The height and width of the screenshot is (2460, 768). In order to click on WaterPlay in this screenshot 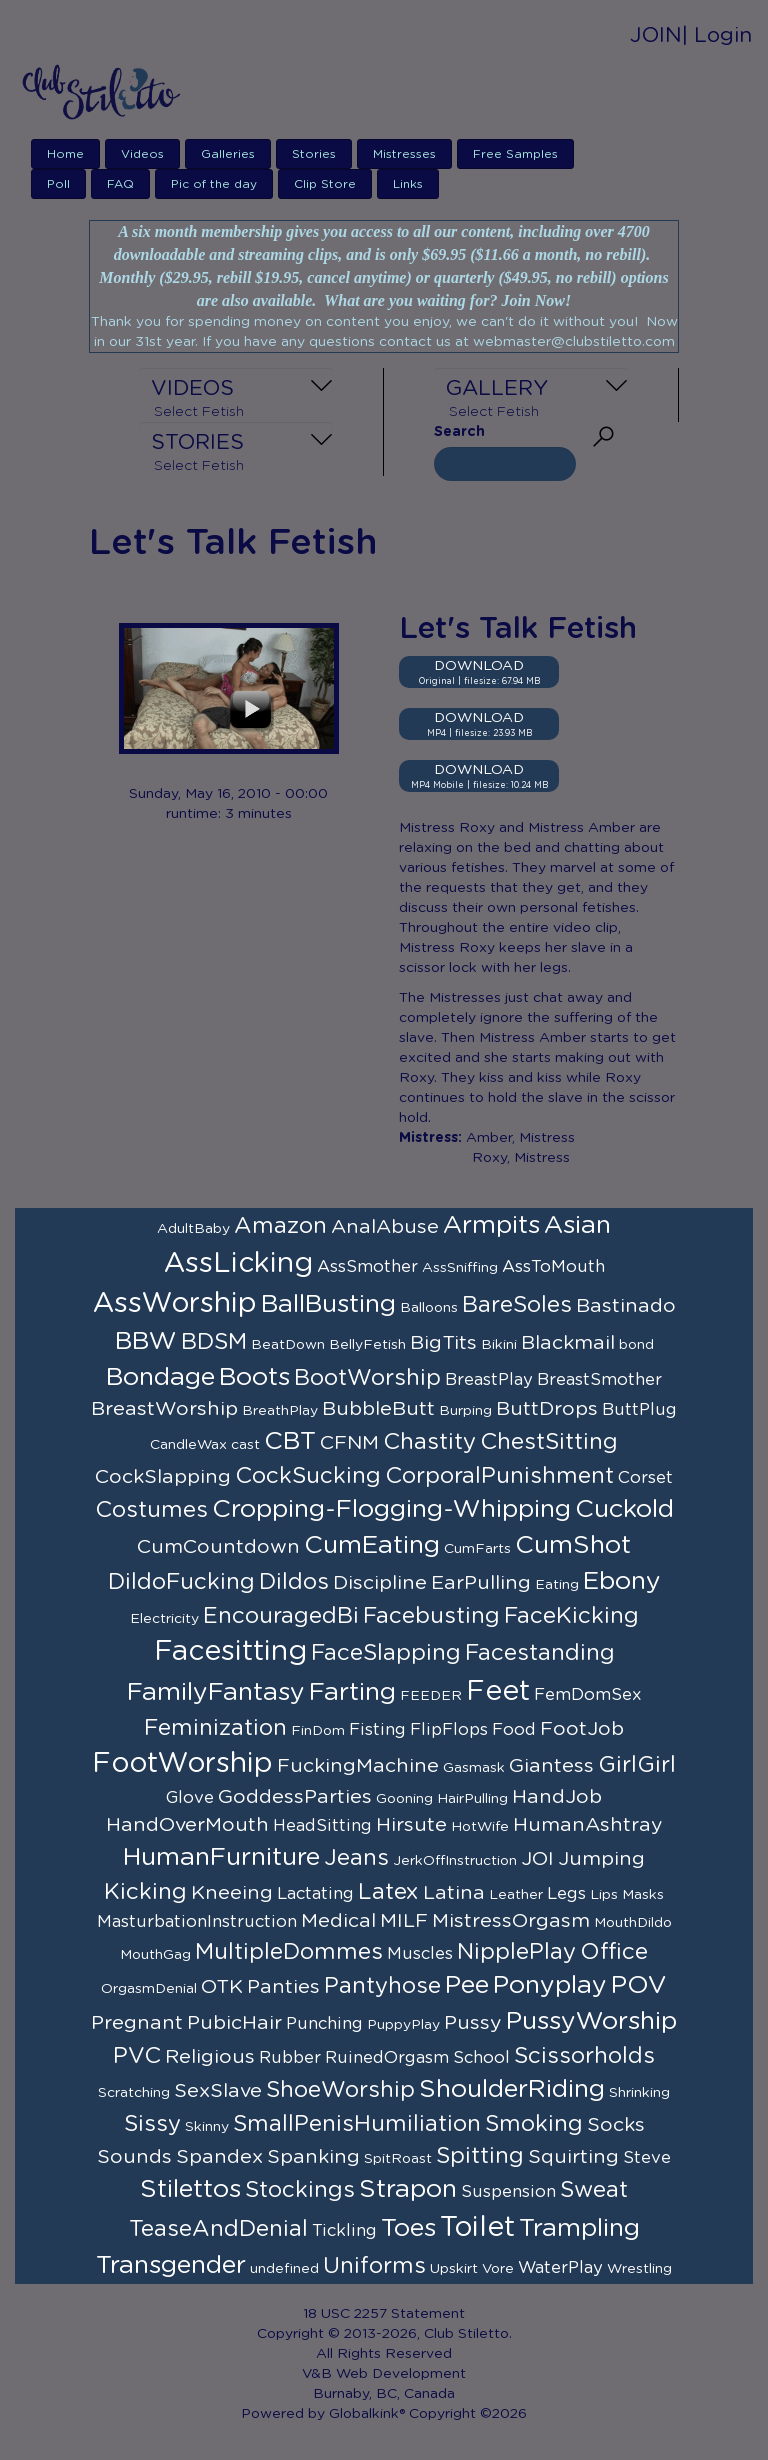, I will do `click(560, 2268)`.